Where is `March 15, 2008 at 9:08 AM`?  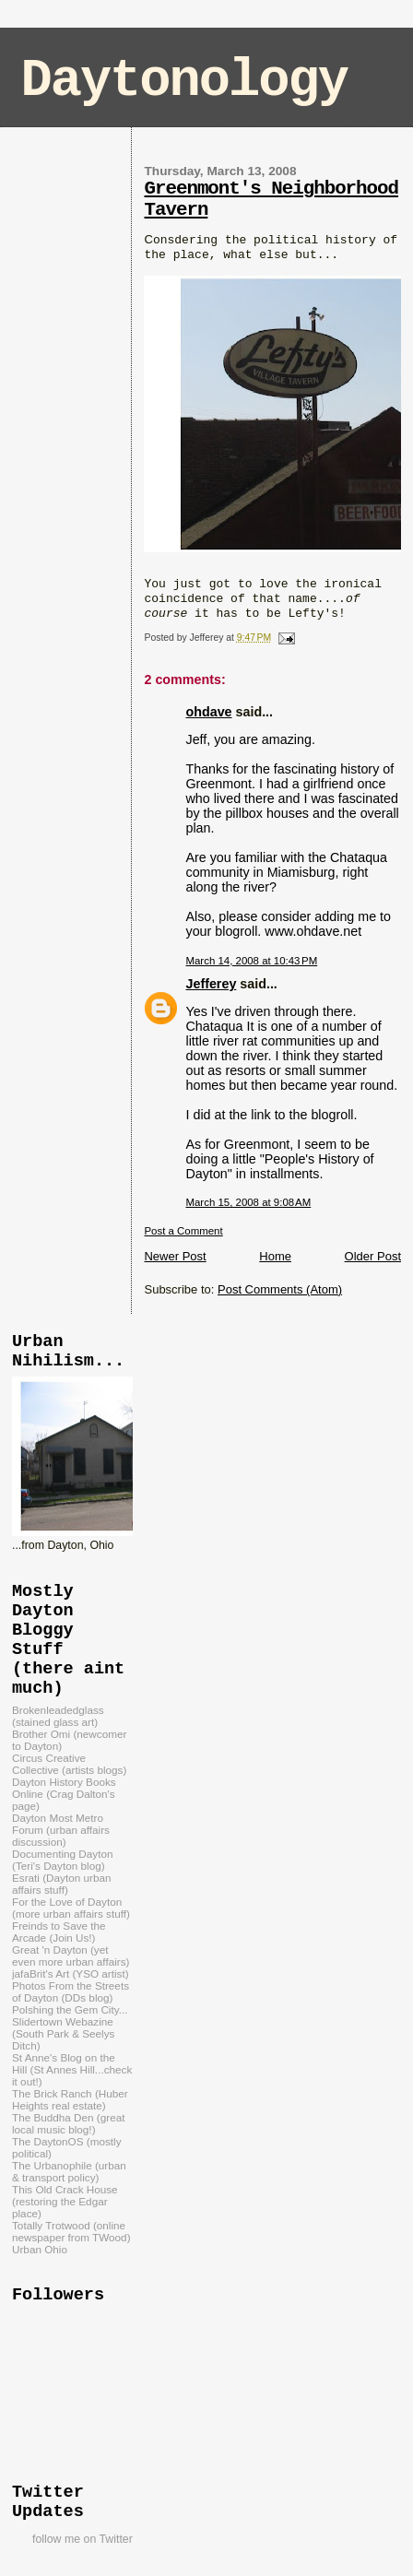
March 15, 2008 at 9:08 AM is located at coordinates (248, 1202).